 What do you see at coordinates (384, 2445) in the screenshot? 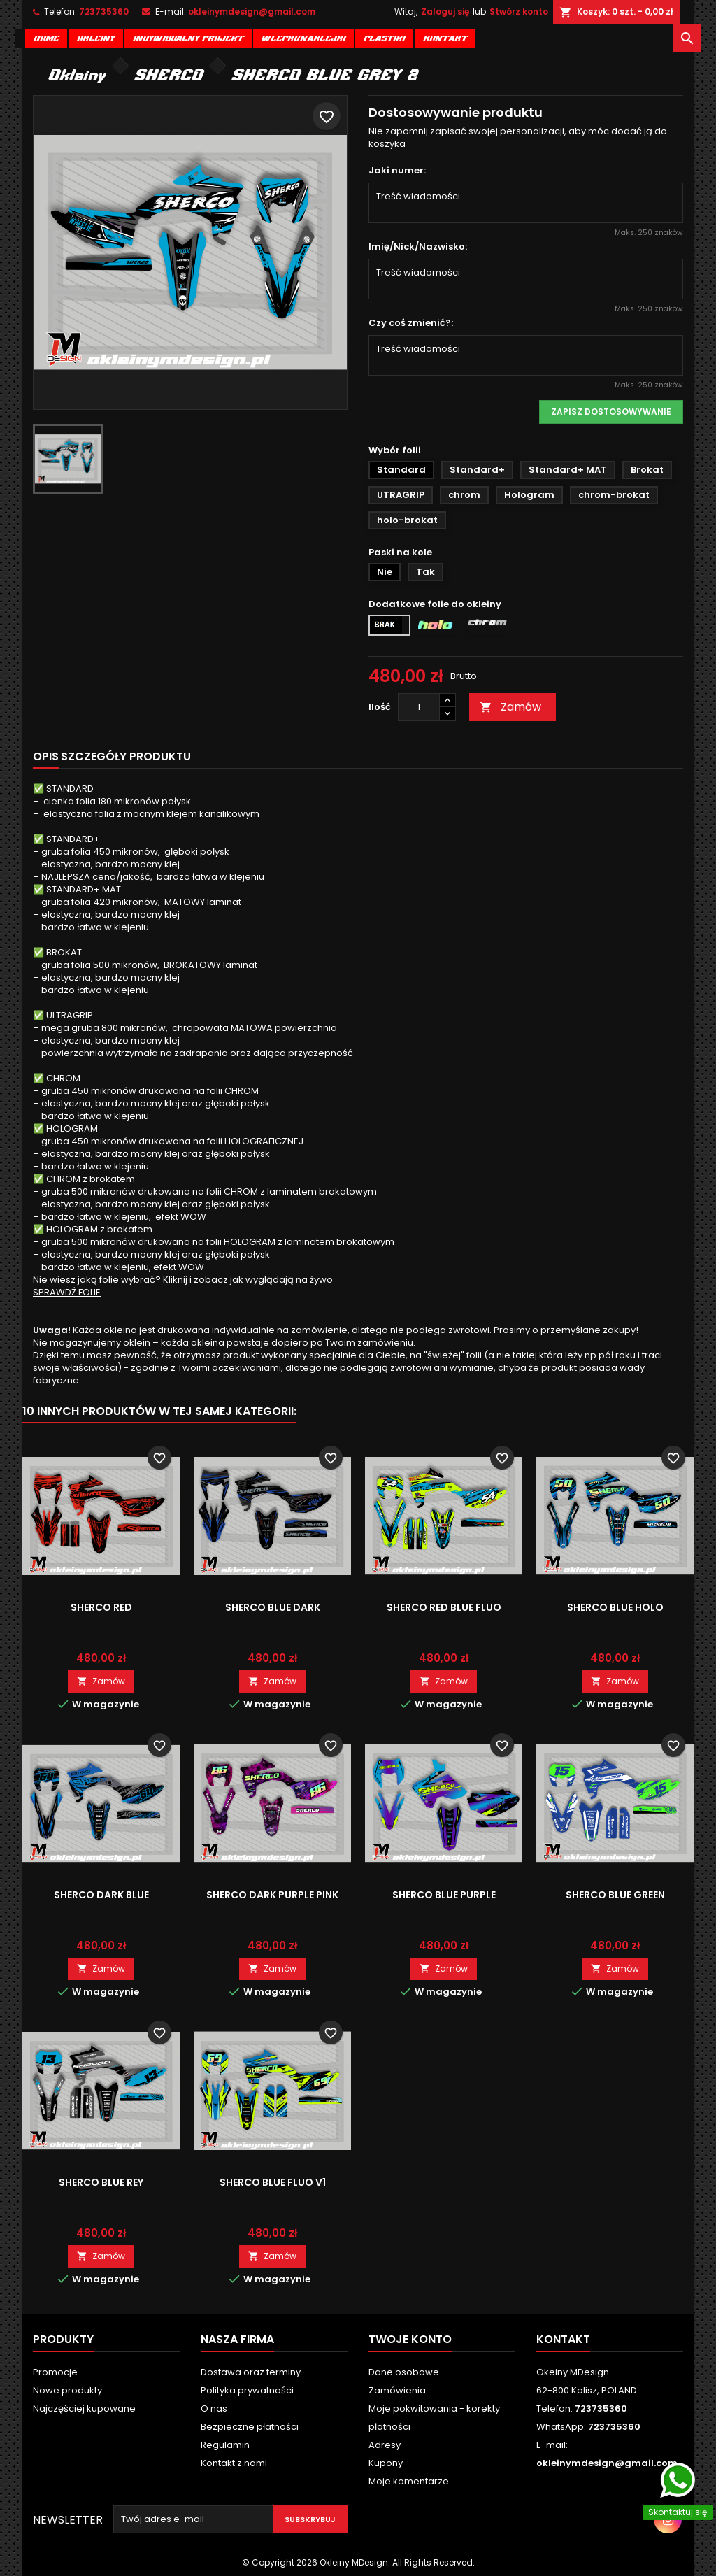
I see `Adresy` at bounding box center [384, 2445].